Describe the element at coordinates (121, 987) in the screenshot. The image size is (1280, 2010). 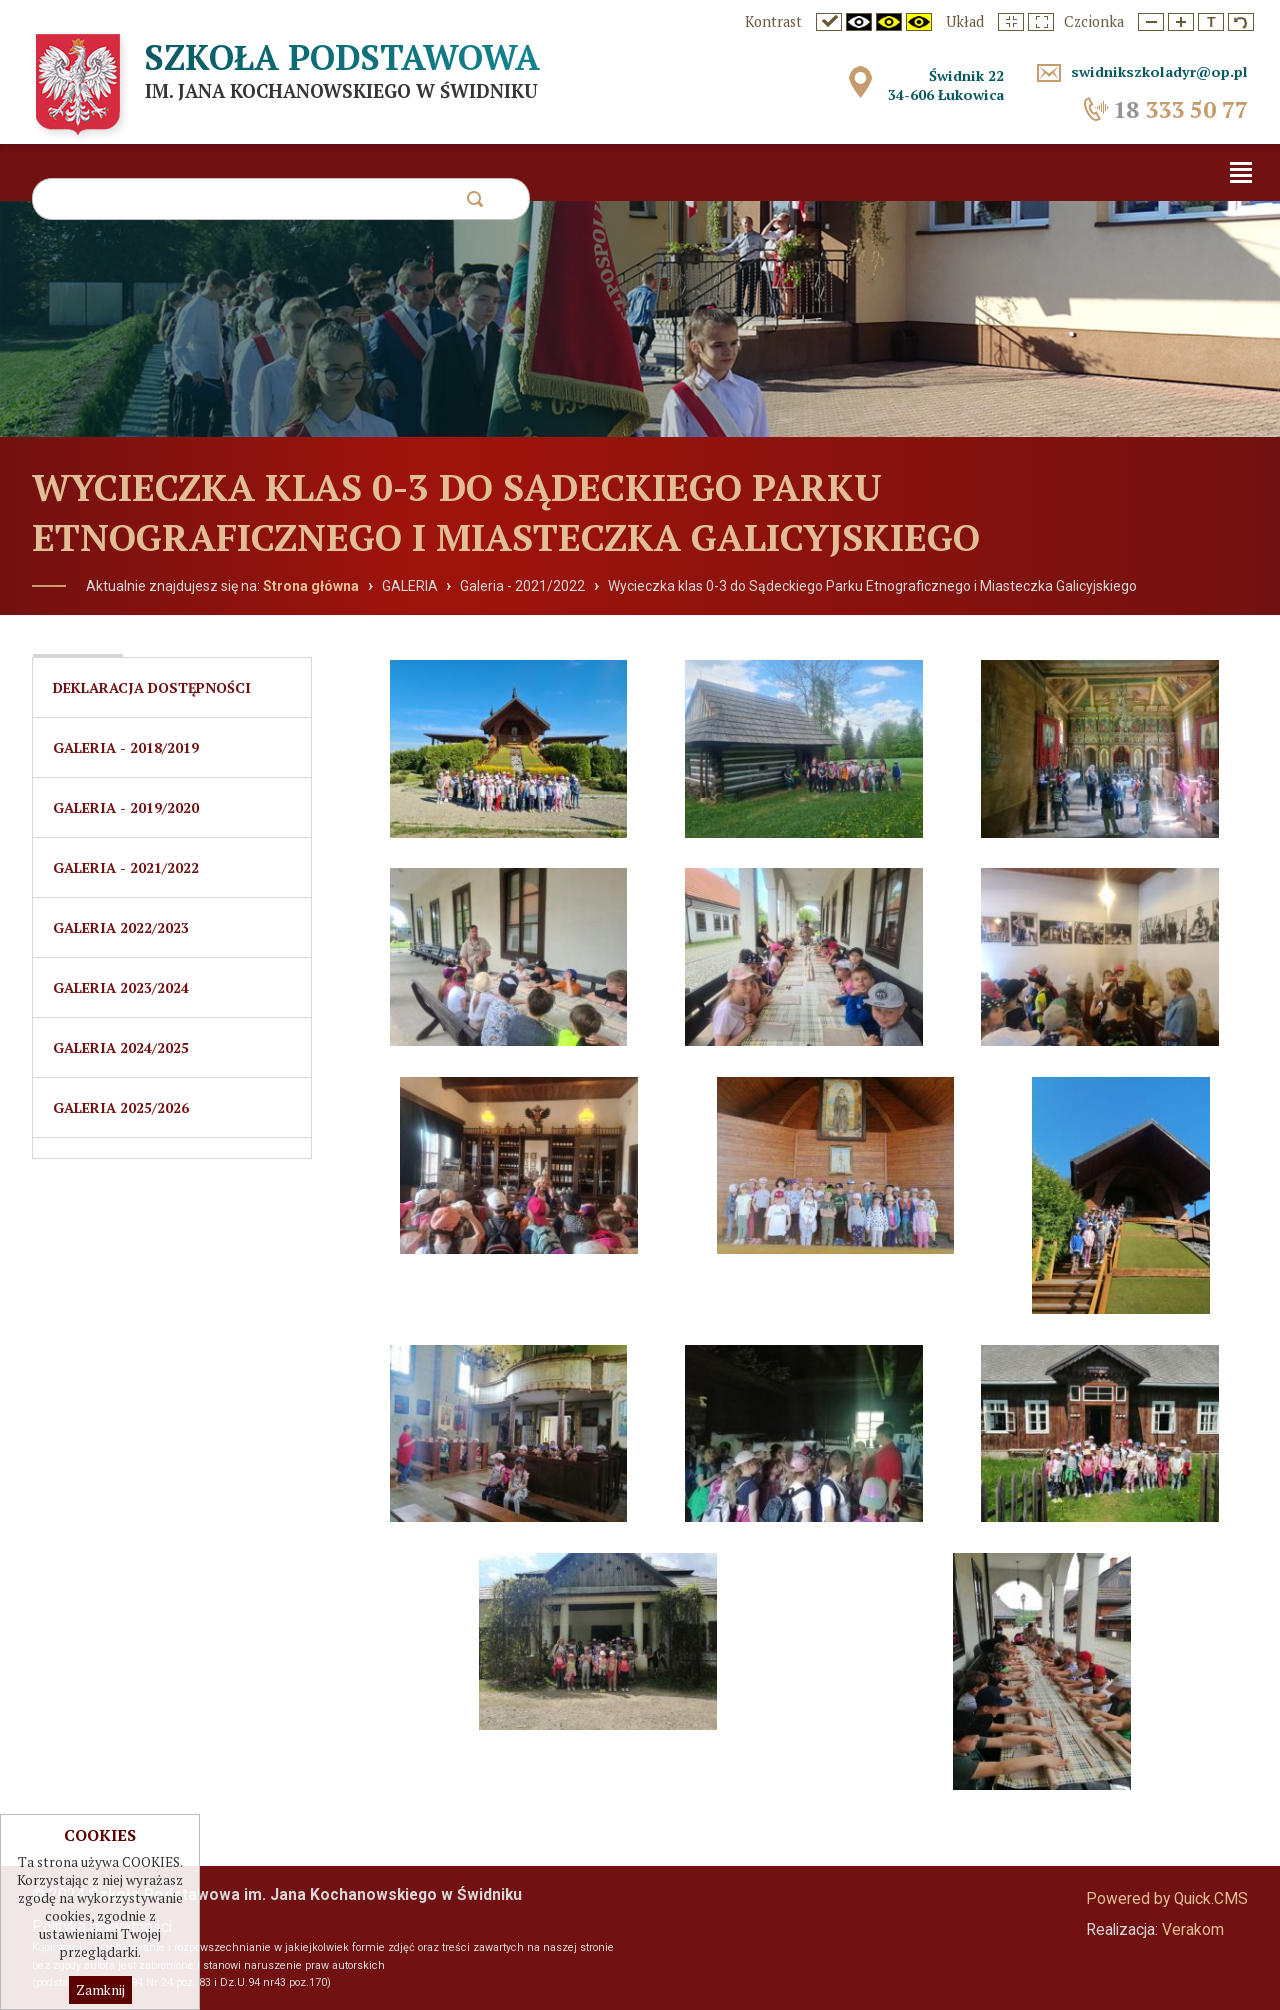
I see `Galeria 2023/2024 [menuitem]` at that location.